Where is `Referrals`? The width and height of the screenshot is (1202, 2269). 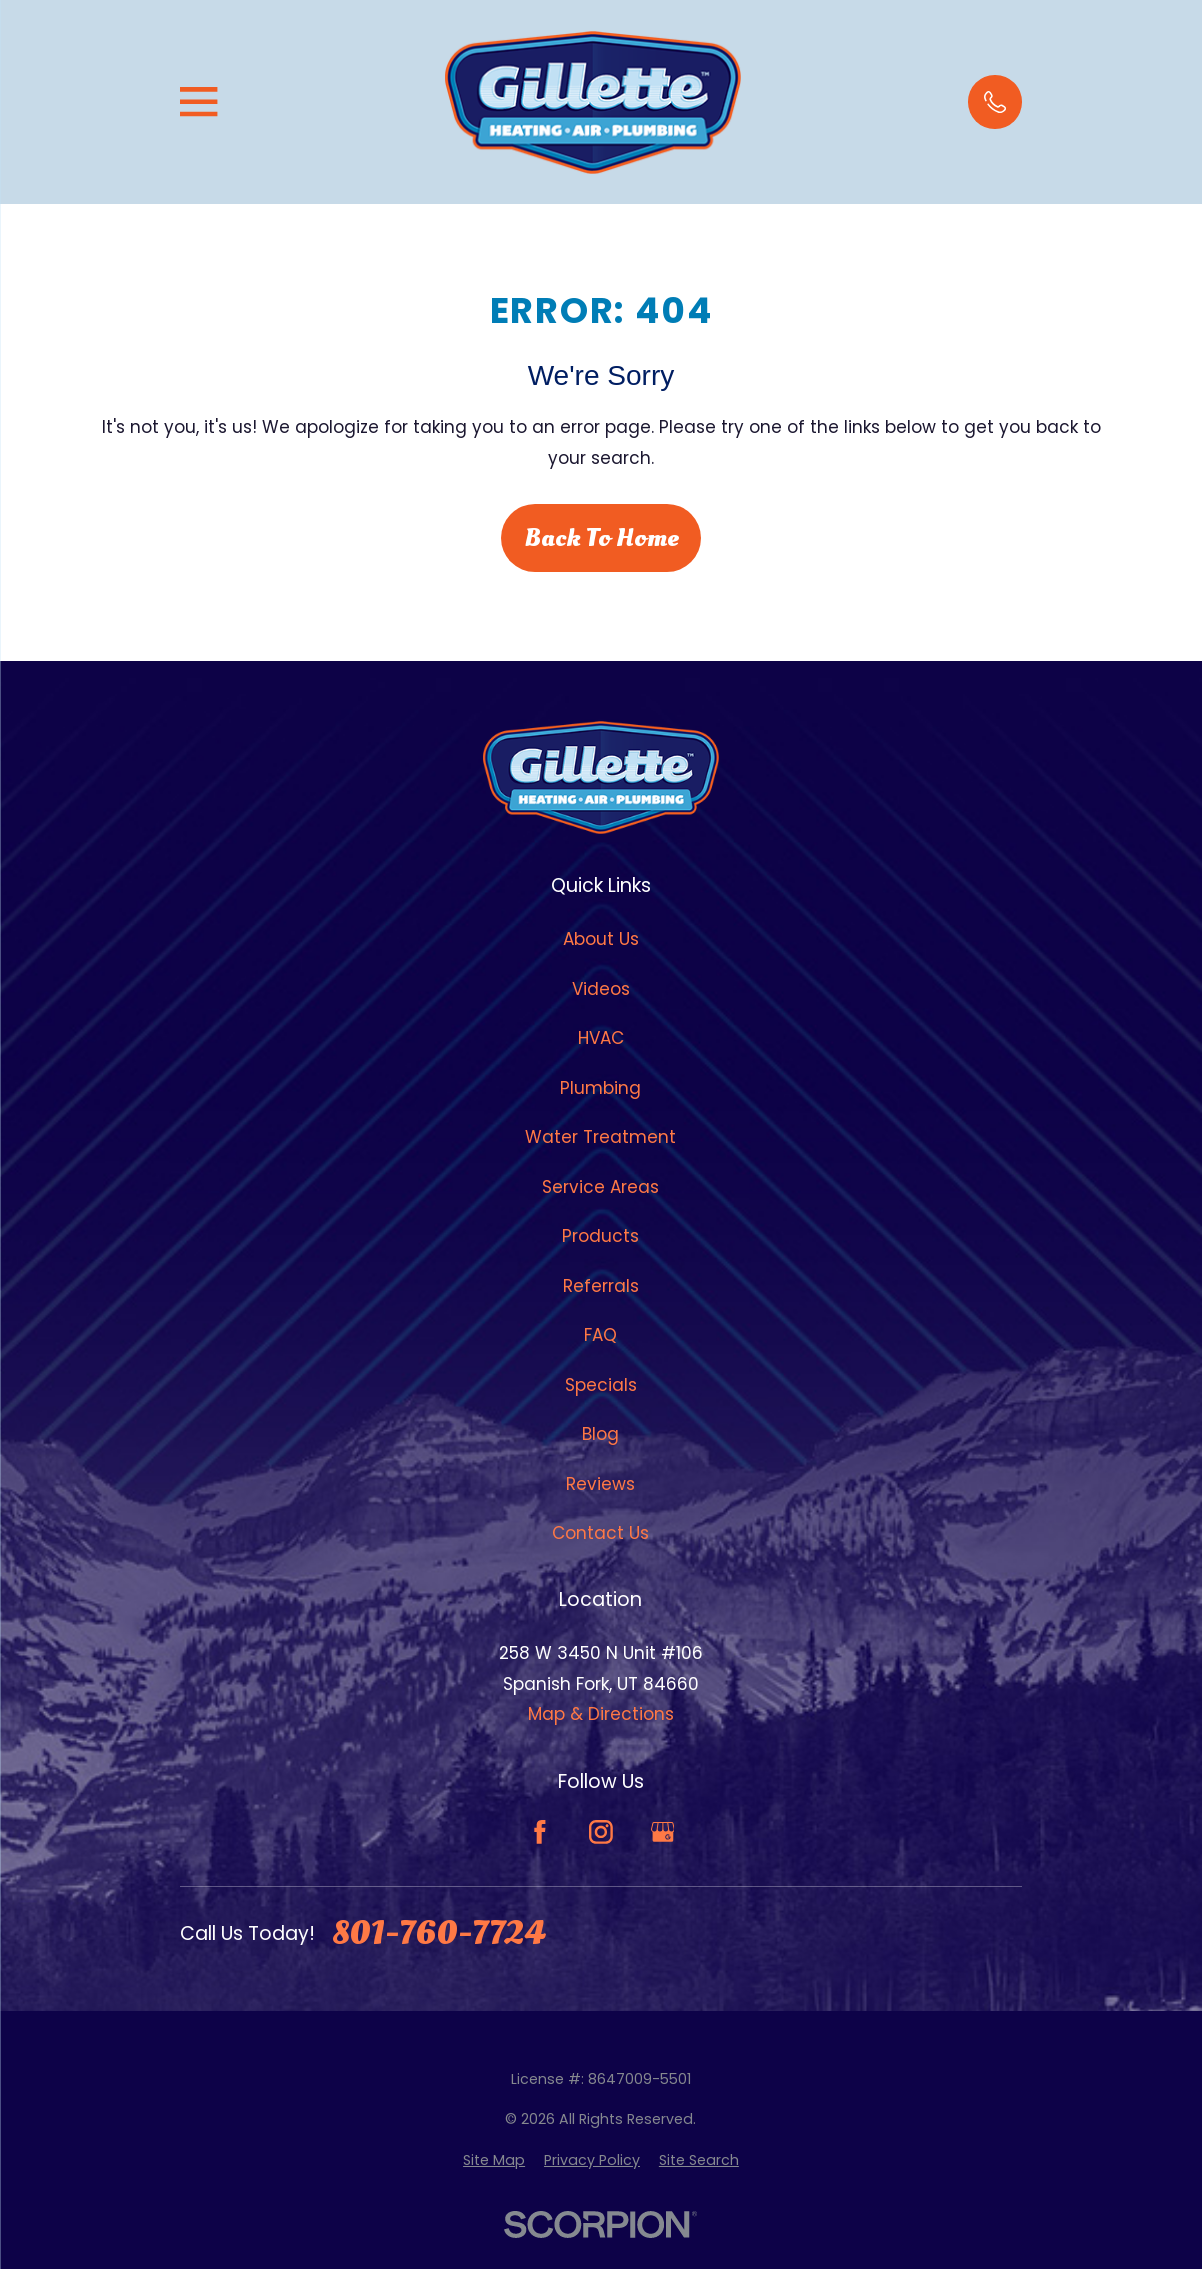 Referrals is located at coordinates (601, 1286).